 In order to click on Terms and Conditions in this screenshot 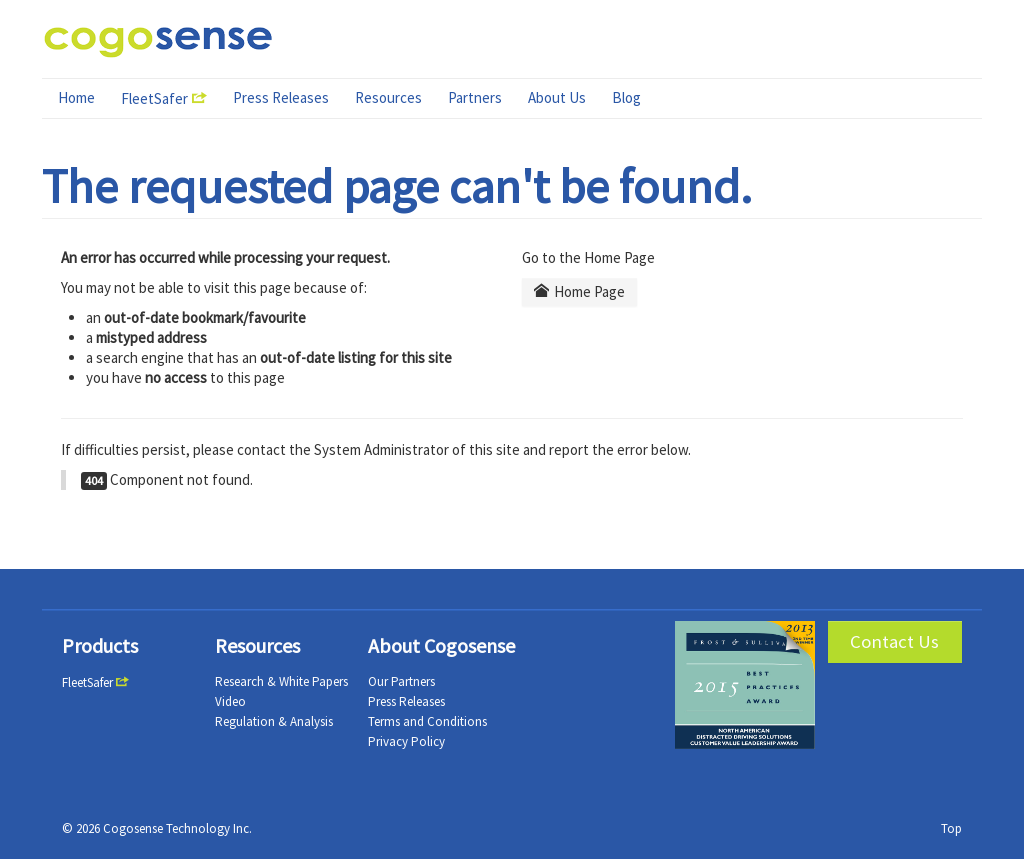, I will do `click(427, 721)`.